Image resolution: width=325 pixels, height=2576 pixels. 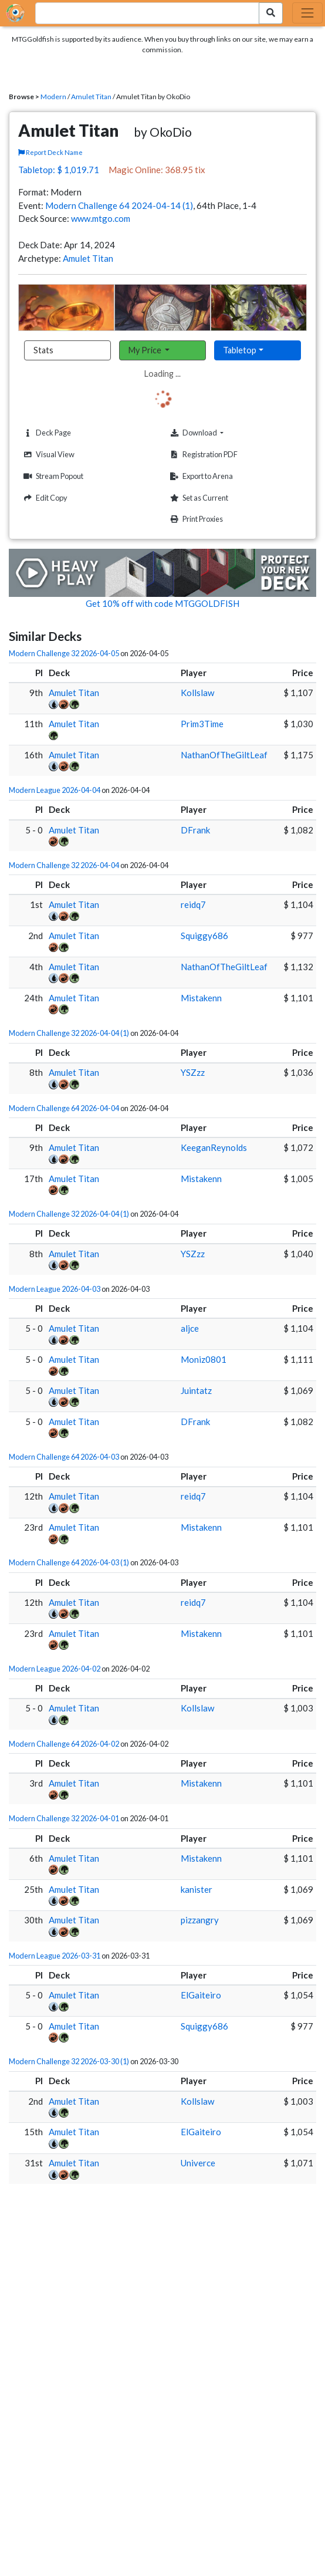 What do you see at coordinates (119, 205) in the screenshot?
I see `Modern Challenge 64 2024-04-14 (1)` at bounding box center [119, 205].